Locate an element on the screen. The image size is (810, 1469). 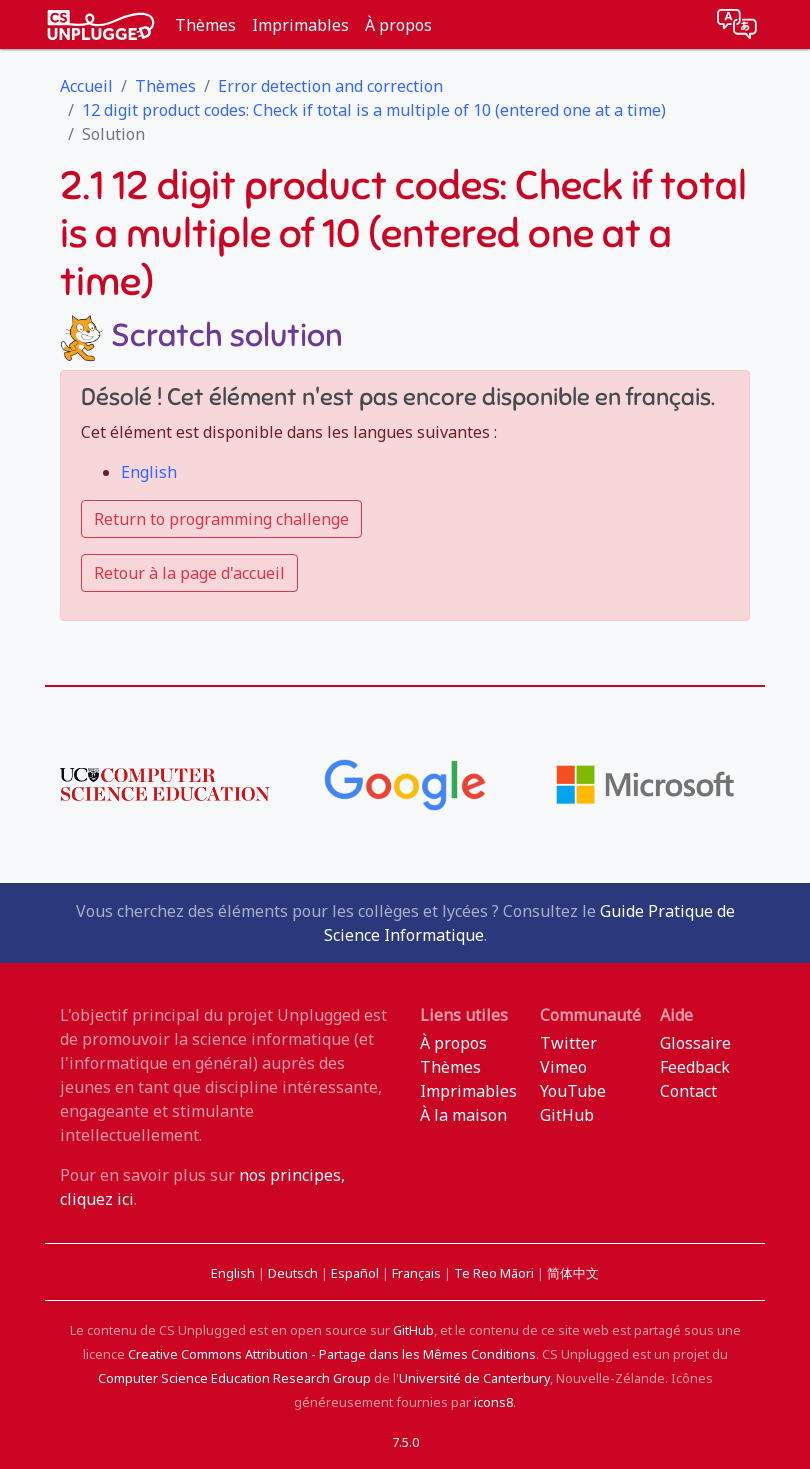
Accueil is located at coordinates (86, 86).